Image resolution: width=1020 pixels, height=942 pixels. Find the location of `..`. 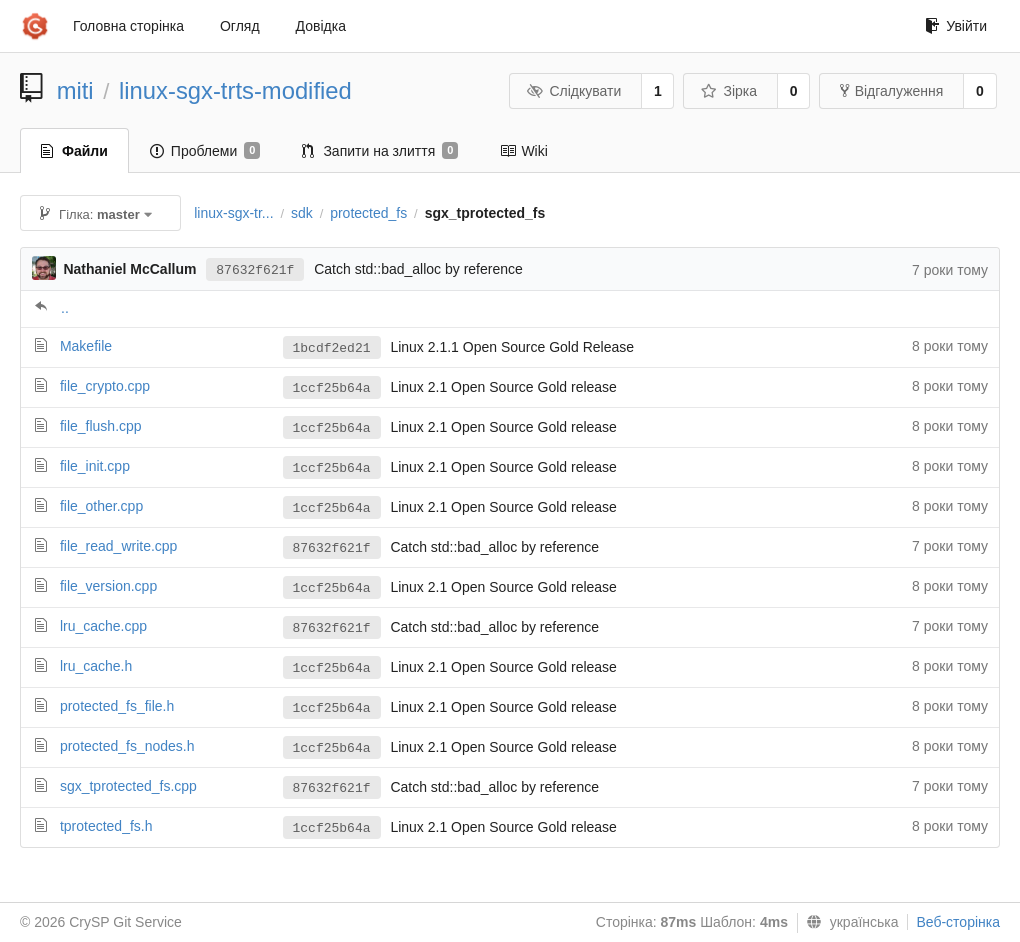

.. is located at coordinates (65, 308).